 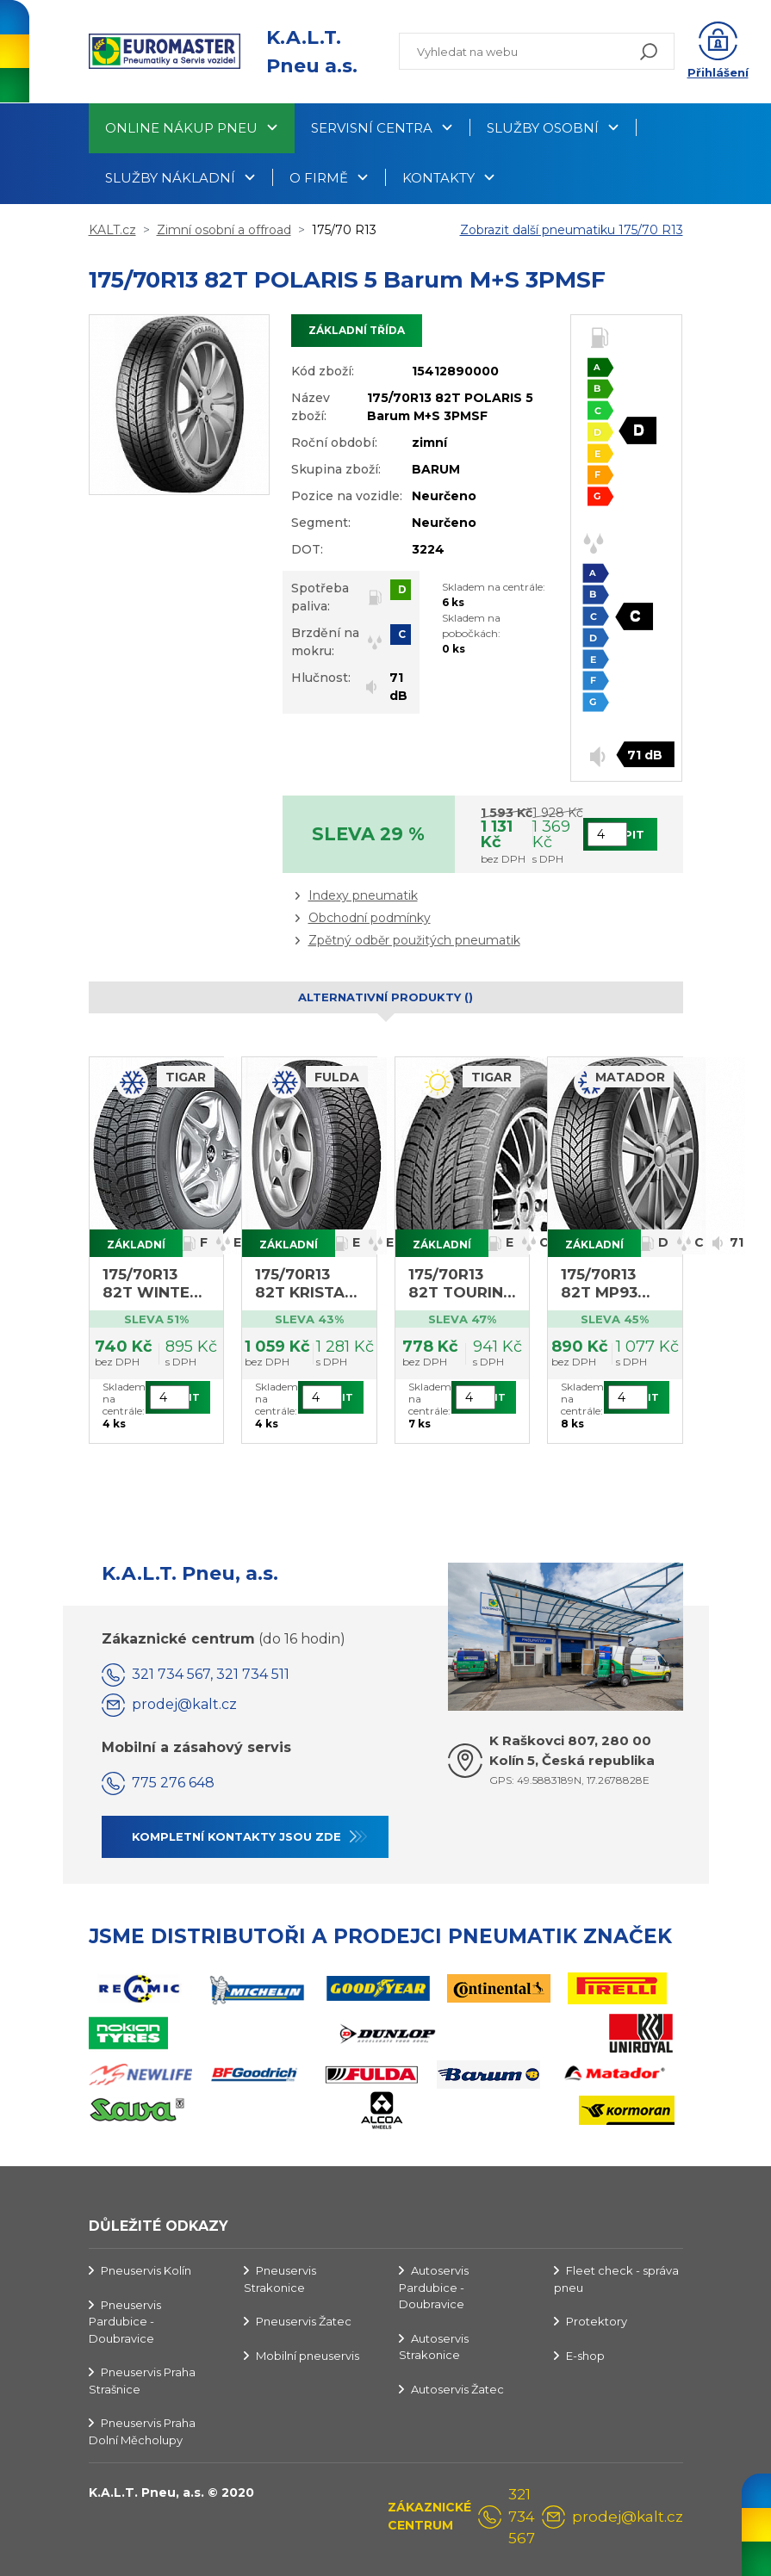 What do you see at coordinates (146, 2270) in the screenshot?
I see `Pneuservis Kolín` at bounding box center [146, 2270].